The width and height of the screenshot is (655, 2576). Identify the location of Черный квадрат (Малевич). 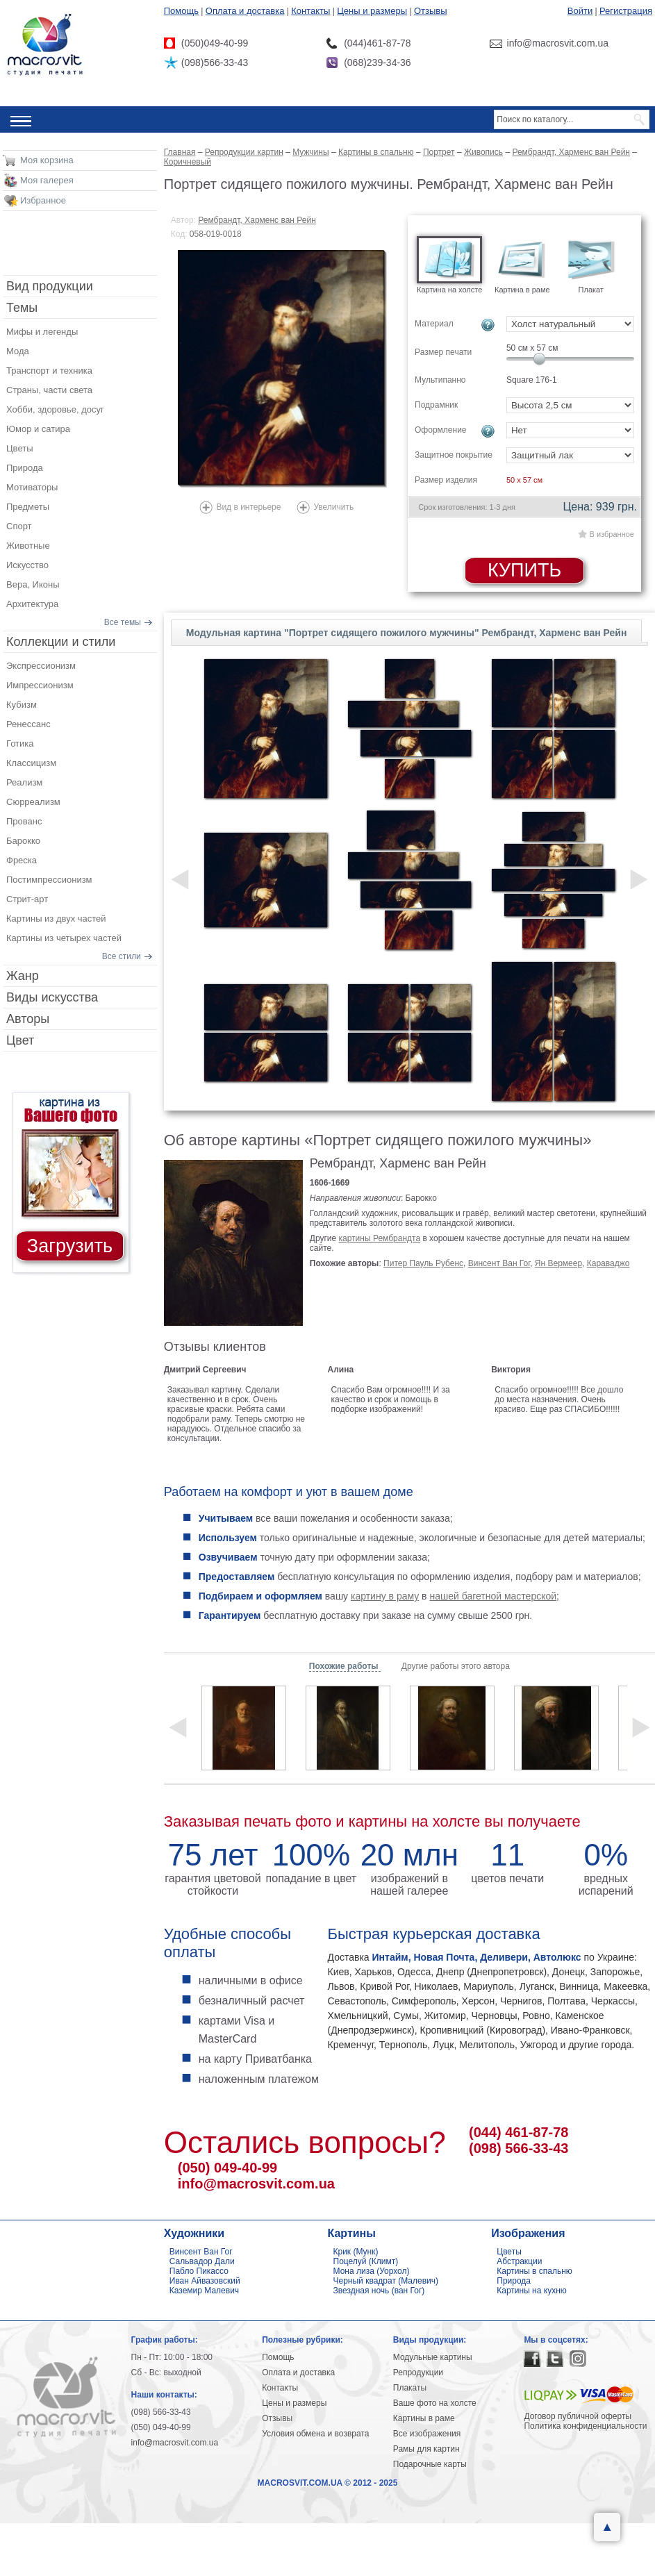
(386, 2281).